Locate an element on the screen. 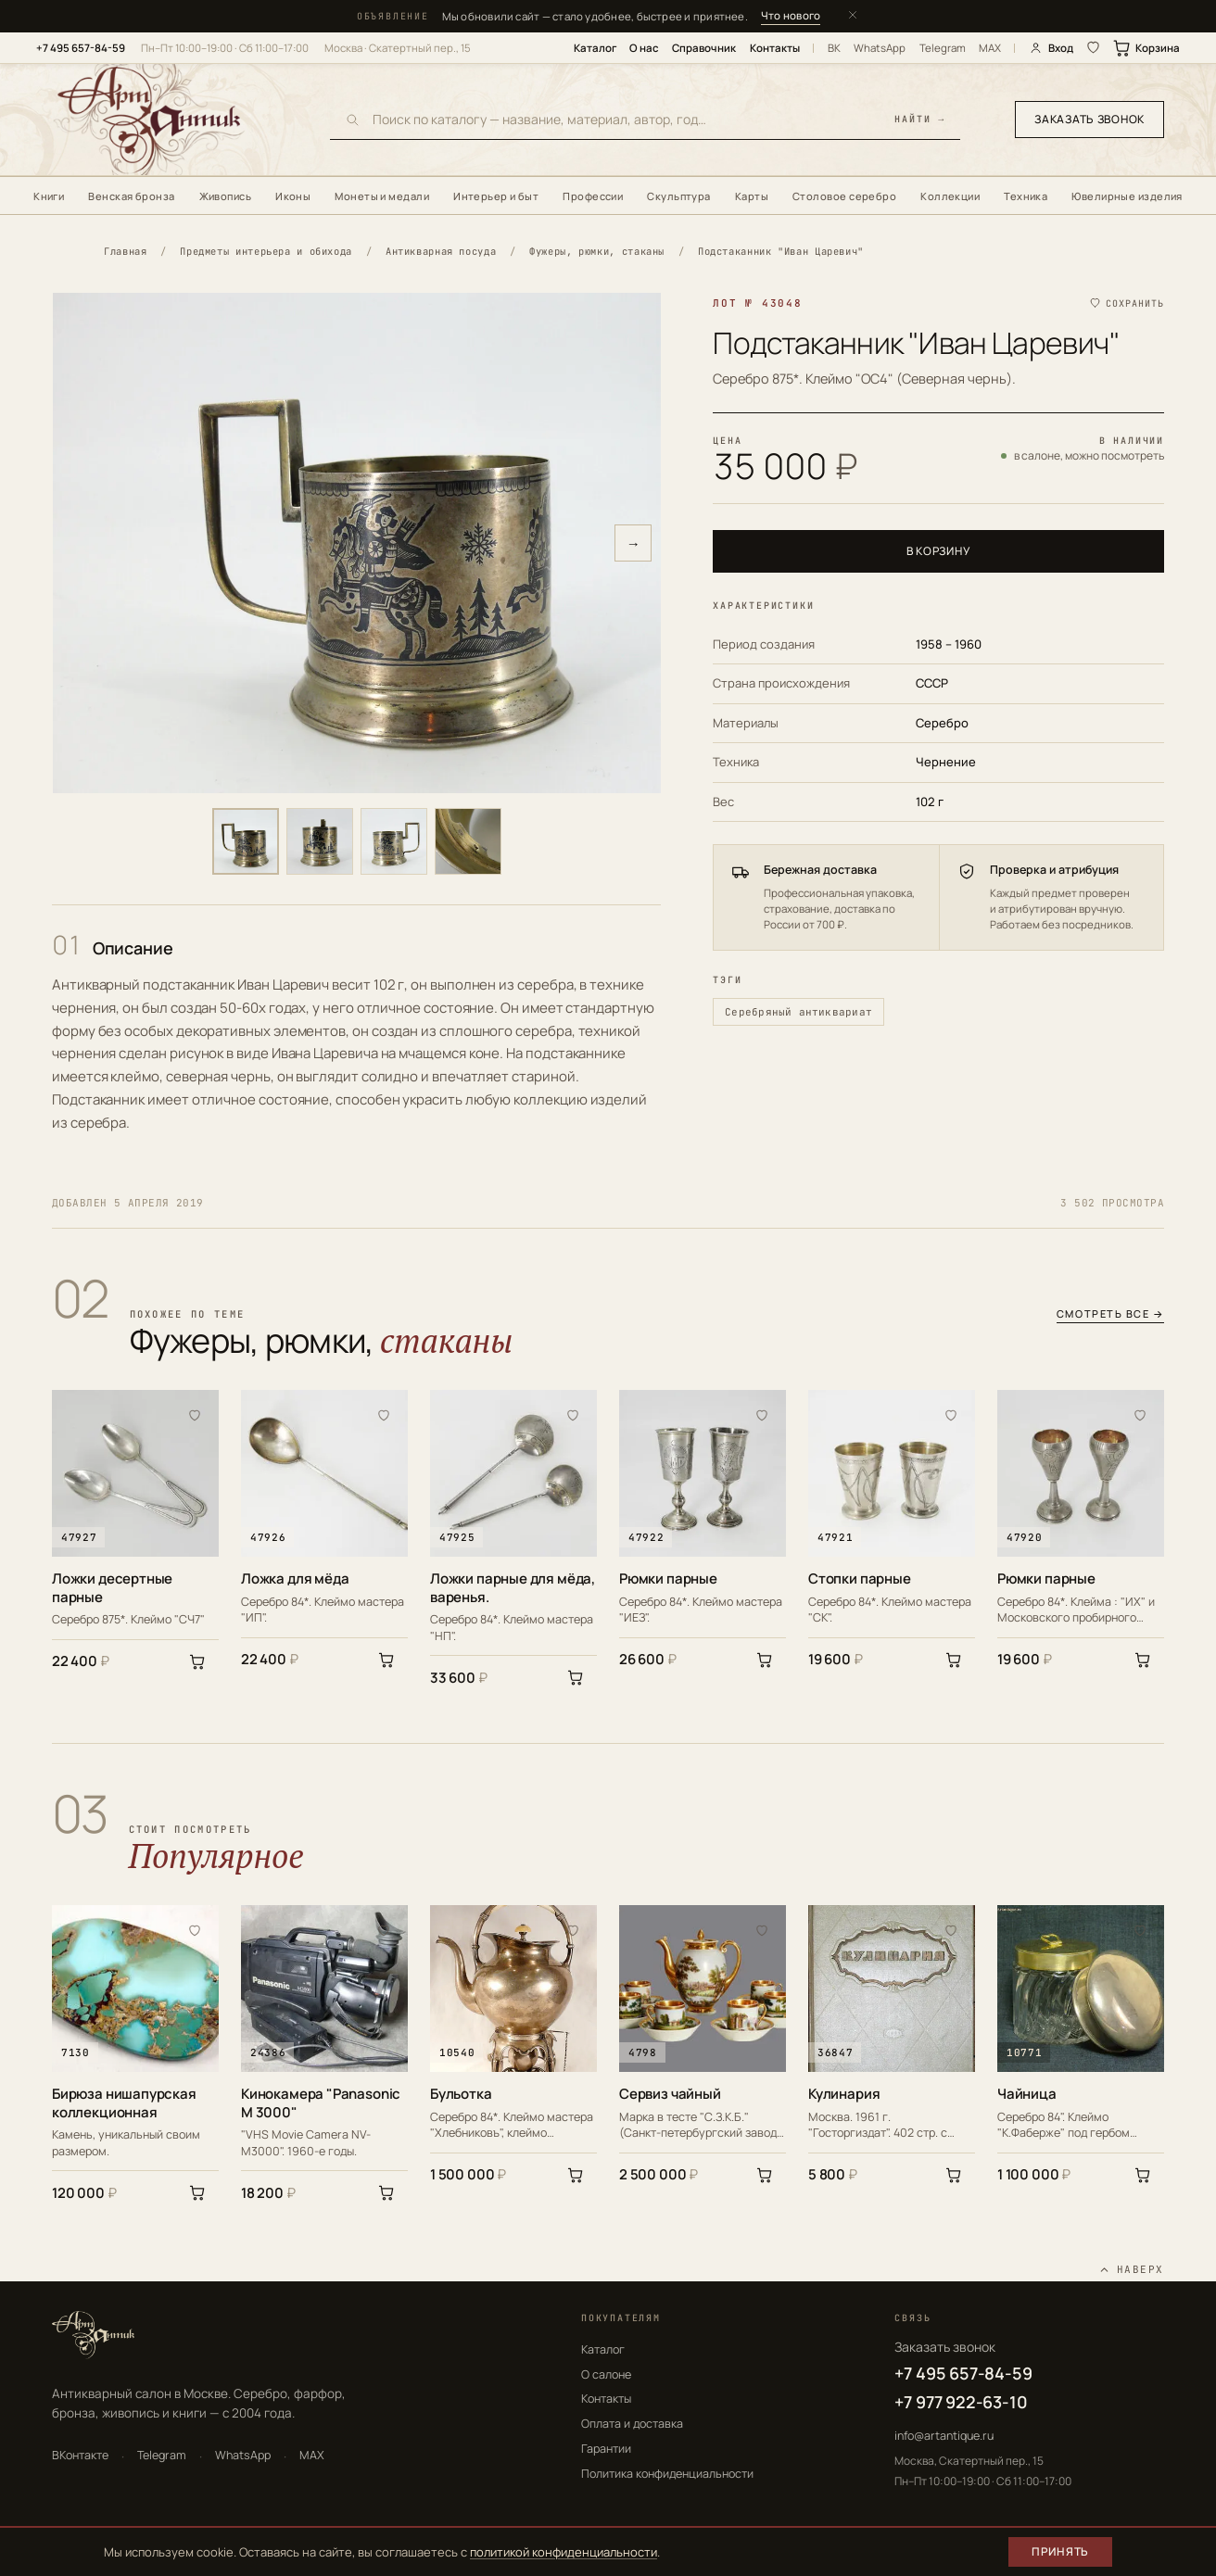 The width and height of the screenshot is (1216, 2576). Профессии [menuitem] is located at coordinates (593, 196).